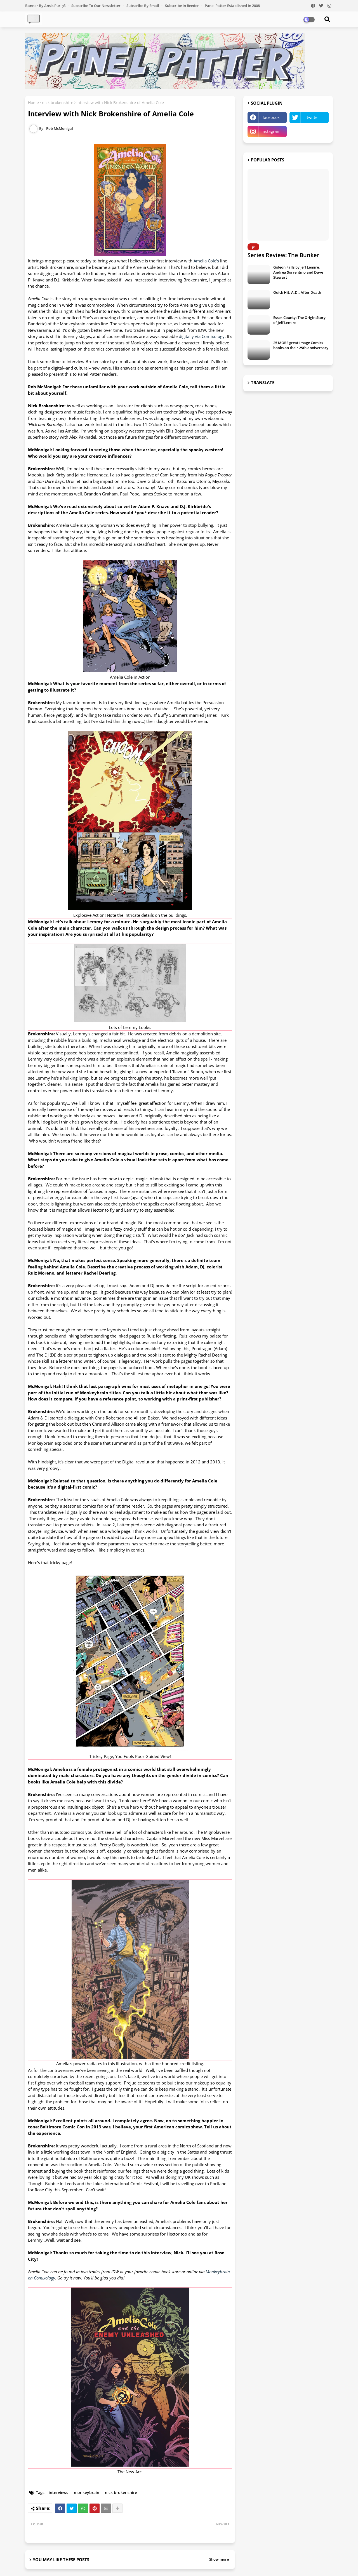 This screenshot has height=2576, width=358. Describe the element at coordinates (271, 131) in the screenshot. I see `instagram` at that location.